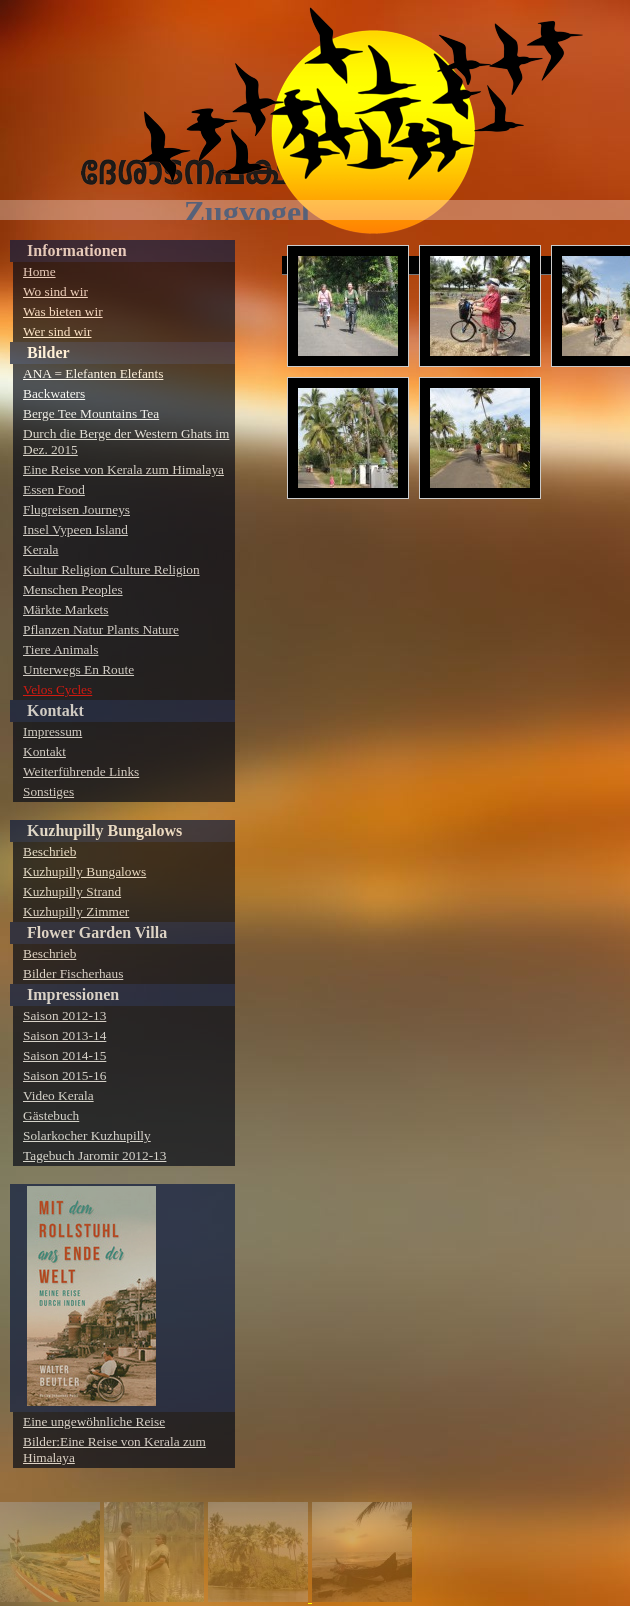 The image size is (630, 1606). What do you see at coordinates (111, 569) in the screenshot?
I see `Kultur Religion Culture Religion` at bounding box center [111, 569].